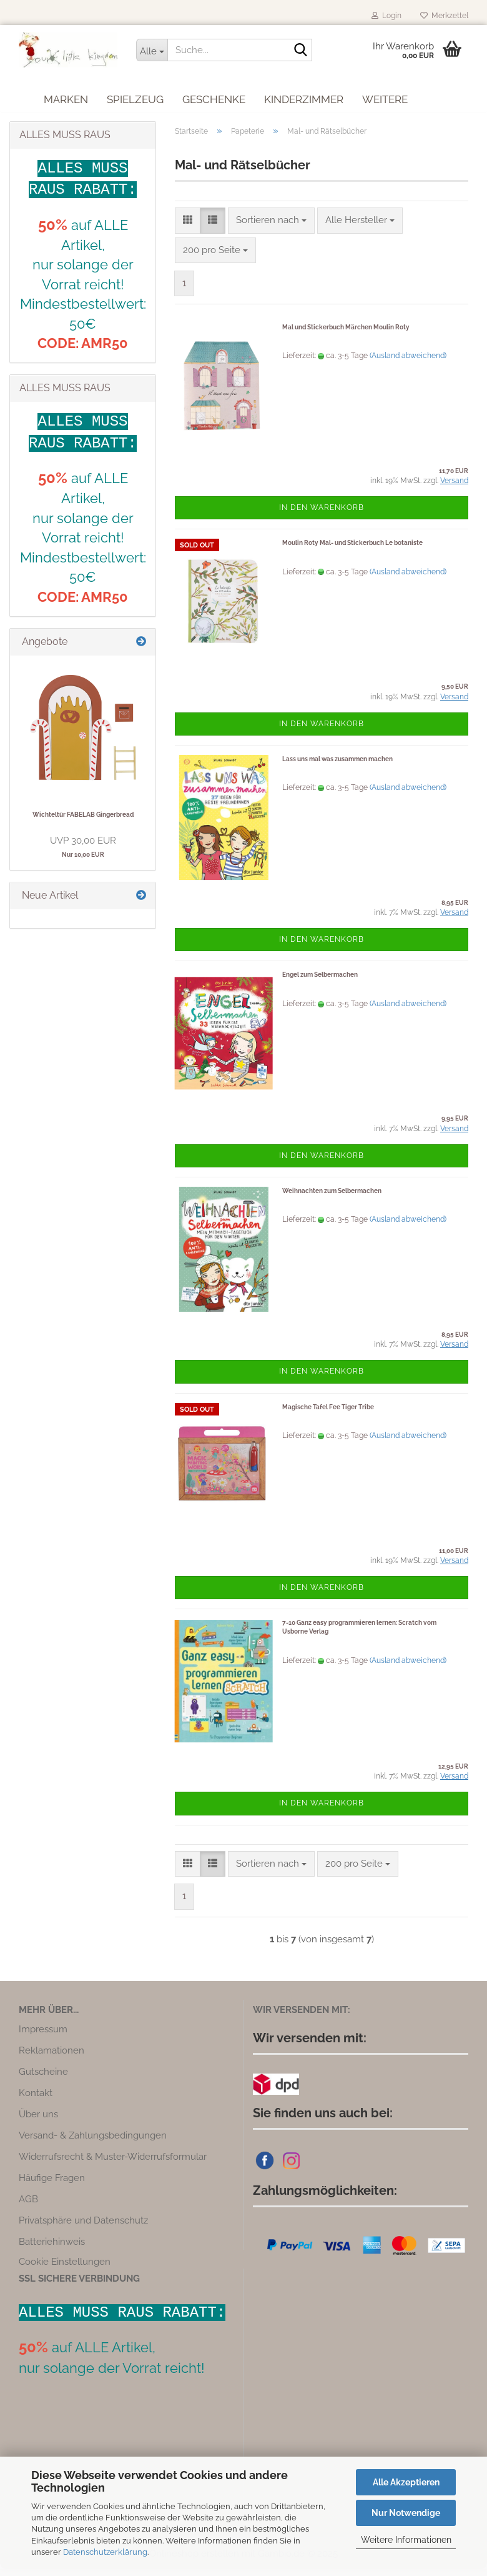 The width and height of the screenshot is (487, 2576). I want to click on Wichteltür FABELAB Gingerbread, so click(83, 821).